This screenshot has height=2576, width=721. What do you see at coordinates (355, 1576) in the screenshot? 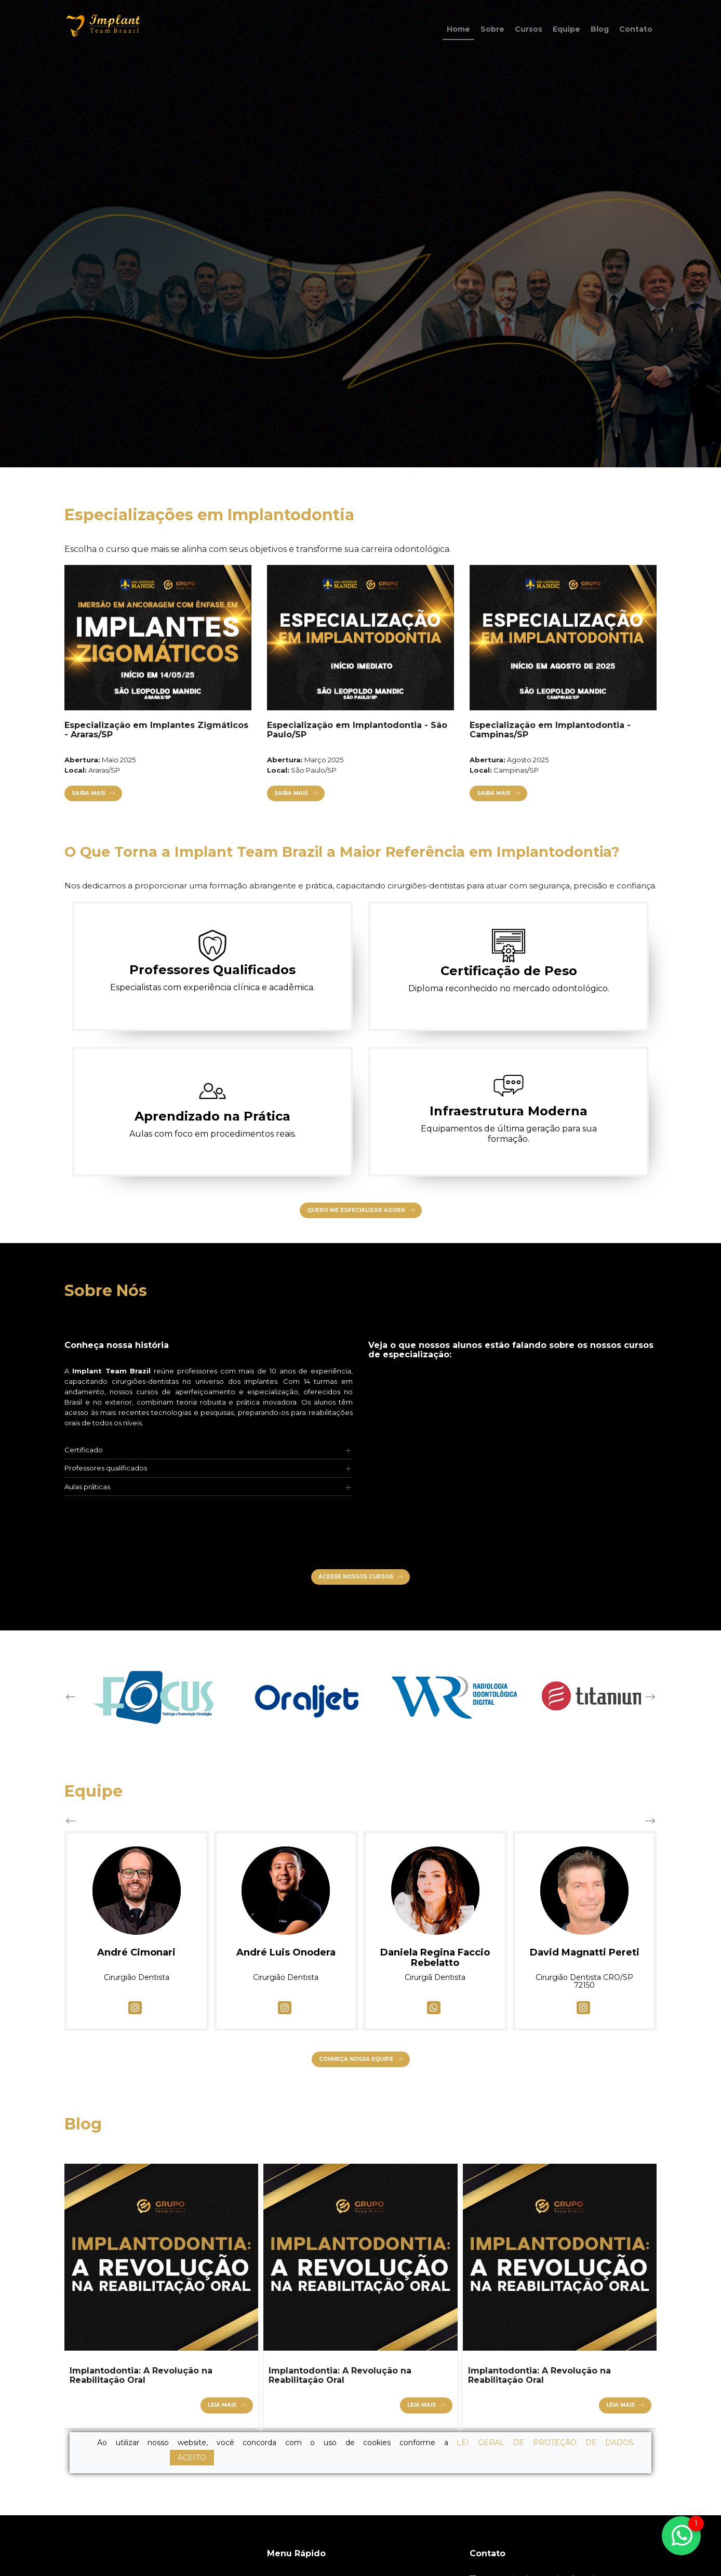
I see `Acesse nossos cursos` at bounding box center [355, 1576].